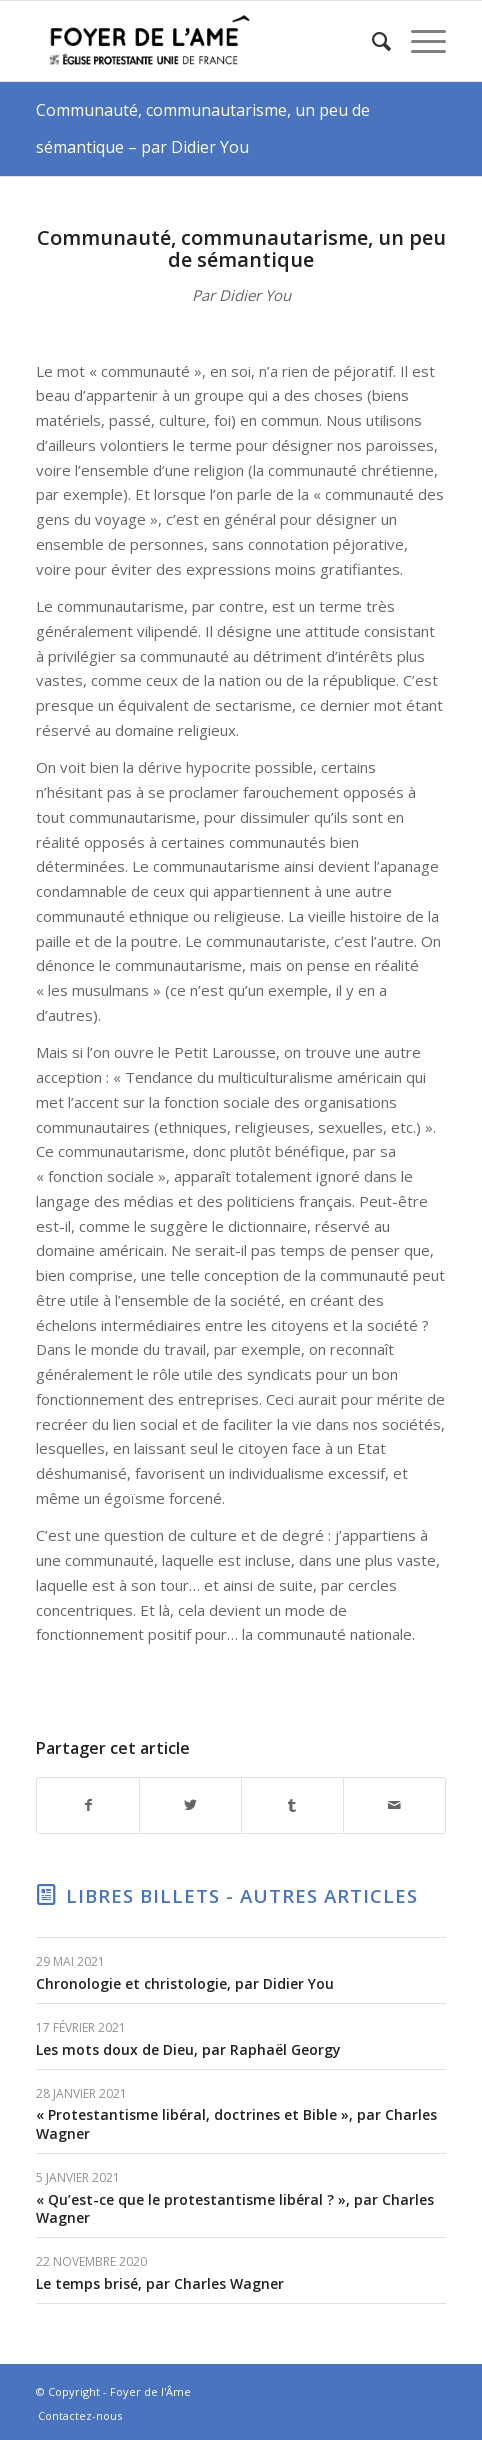  I want to click on [Partager sur Twitter], so click(190, 1805).